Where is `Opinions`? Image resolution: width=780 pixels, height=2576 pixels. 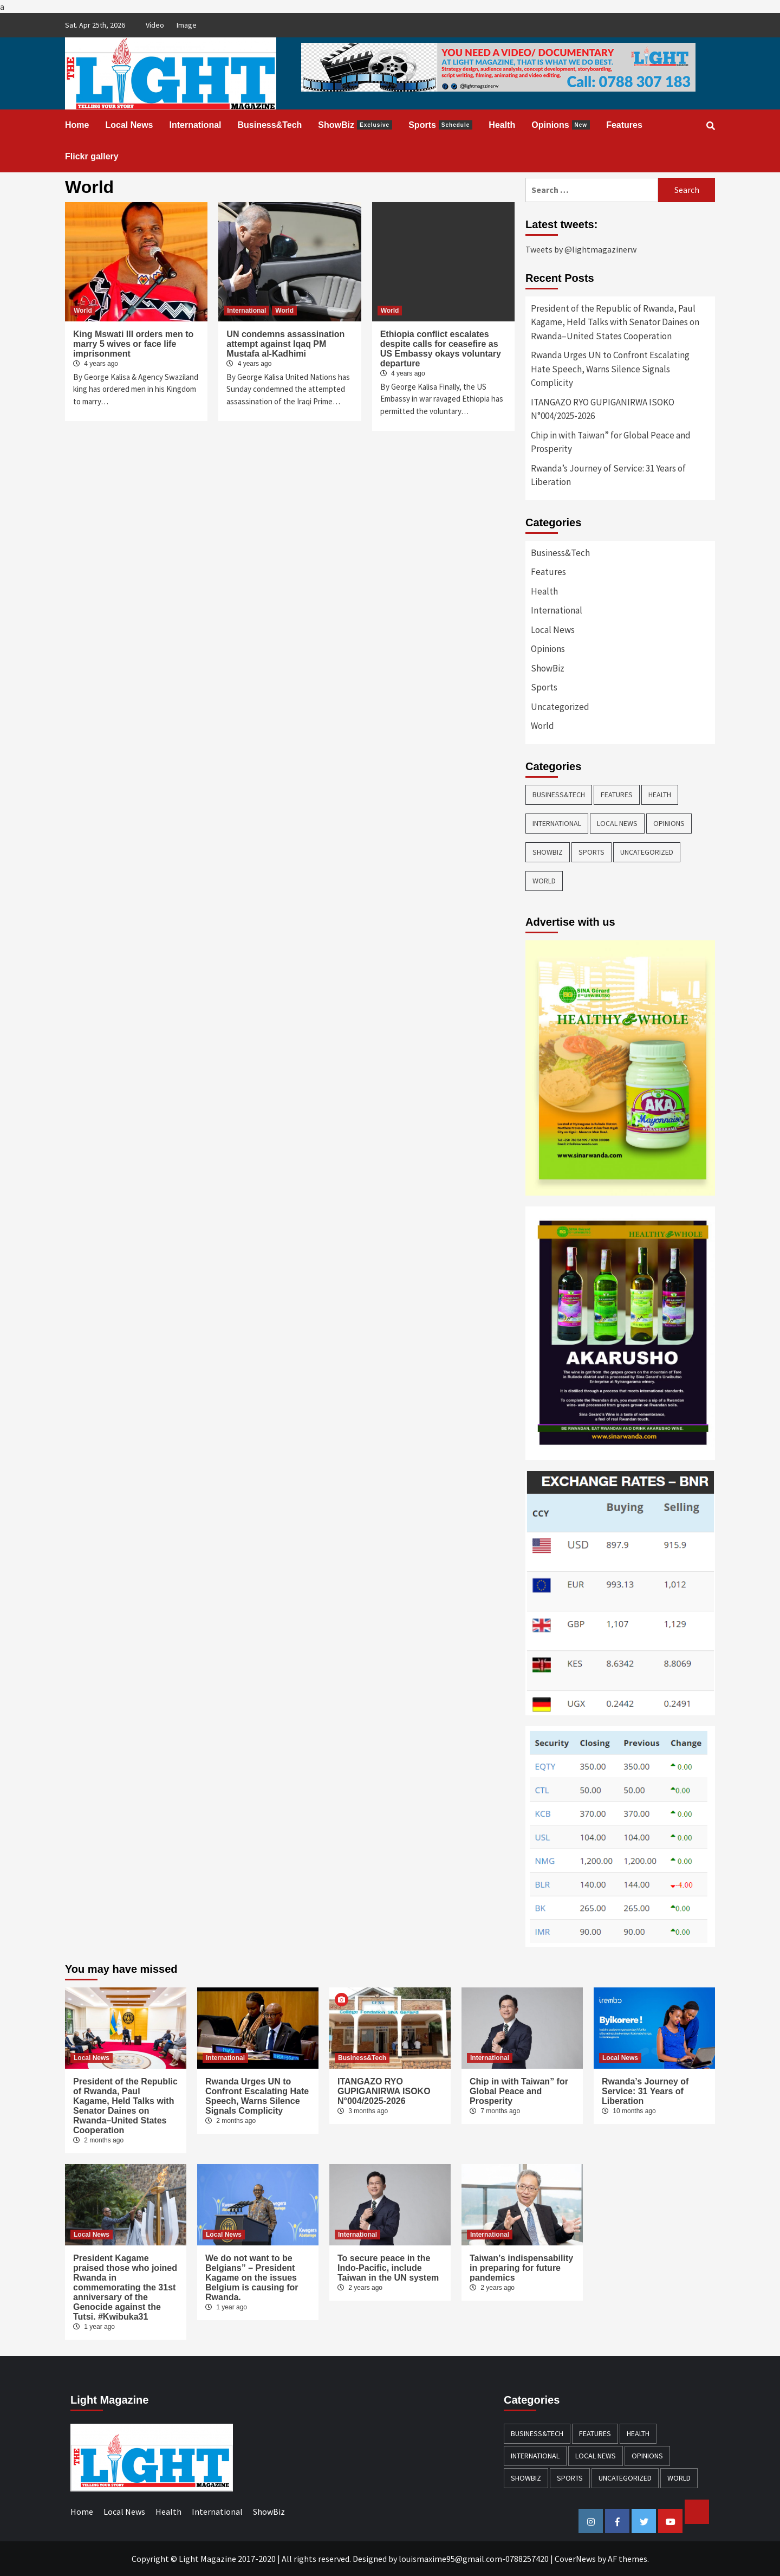 Opinions is located at coordinates (560, 125).